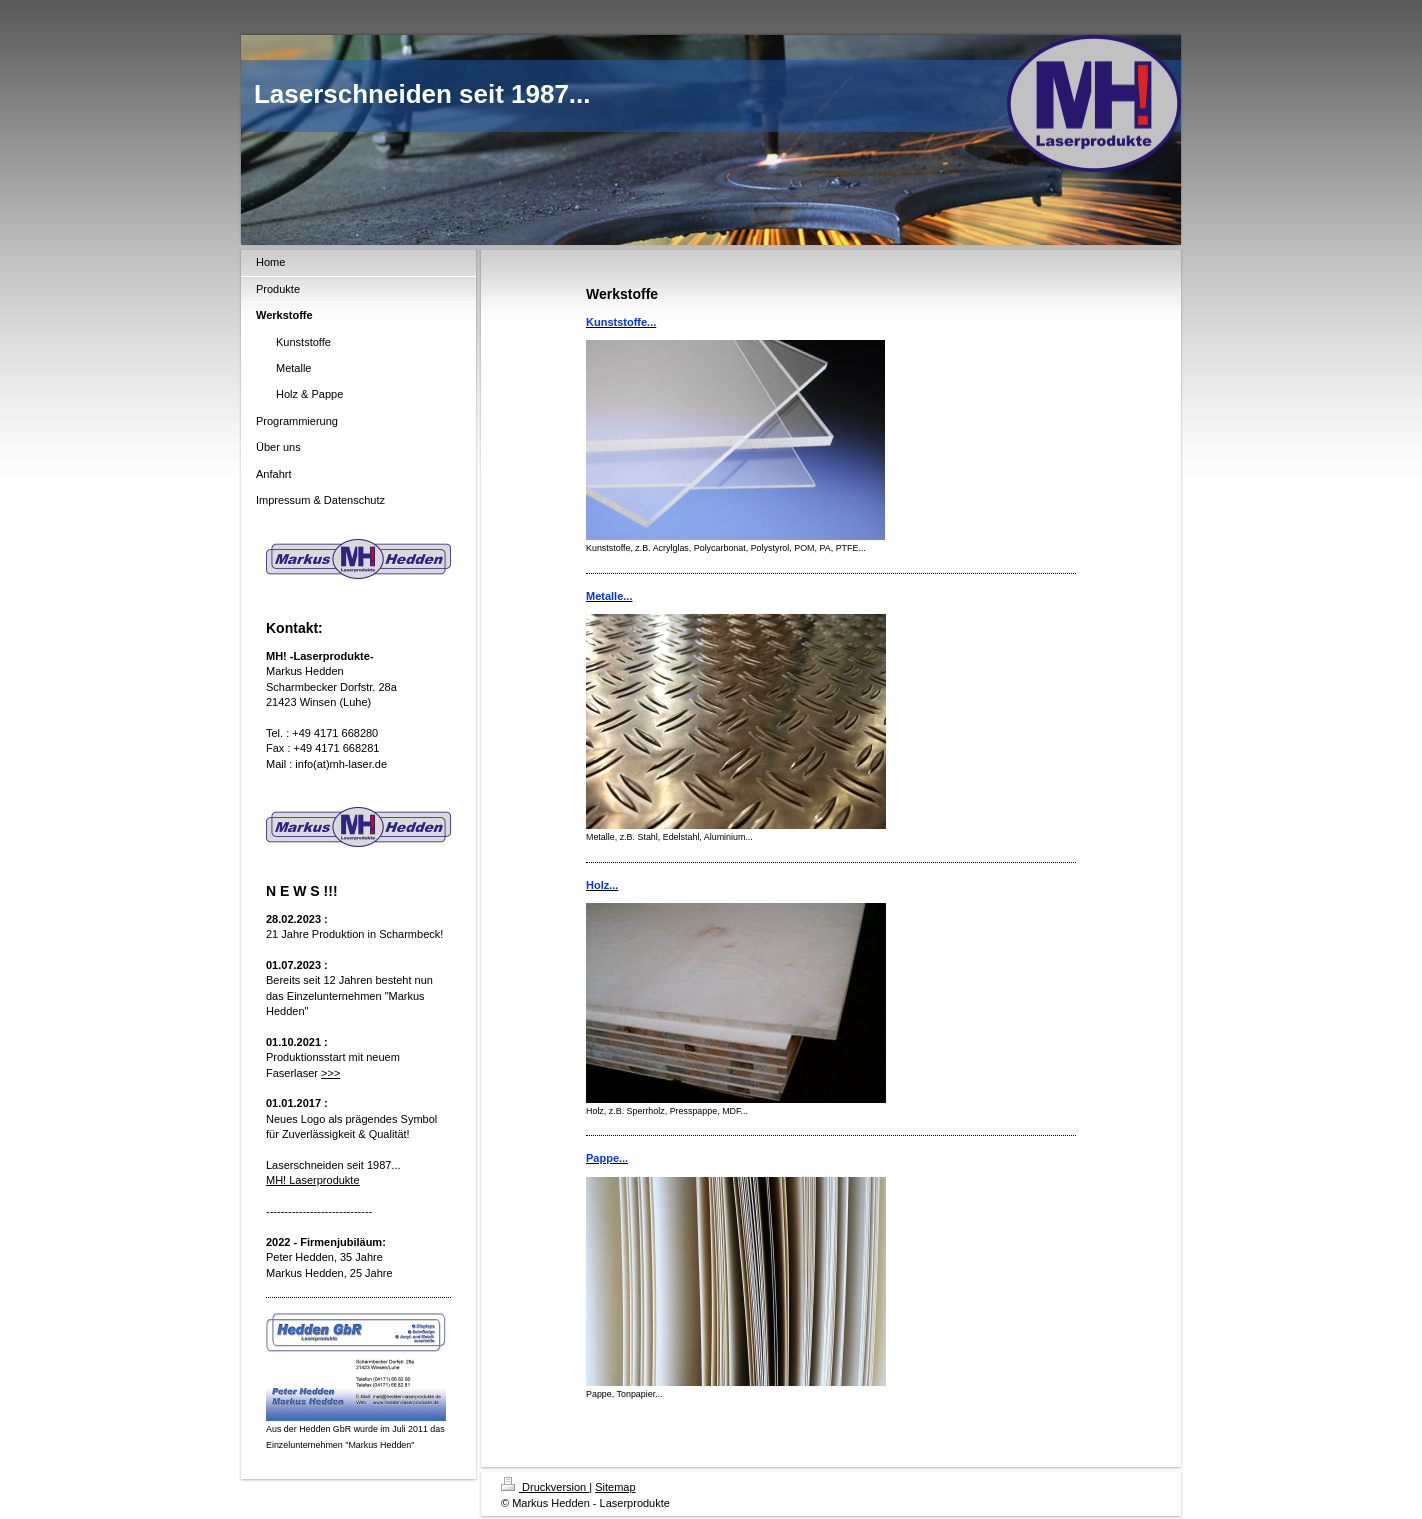 This screenshot has height=1519, width=1422. I want to click on Sitemap, so click(615, 1487).